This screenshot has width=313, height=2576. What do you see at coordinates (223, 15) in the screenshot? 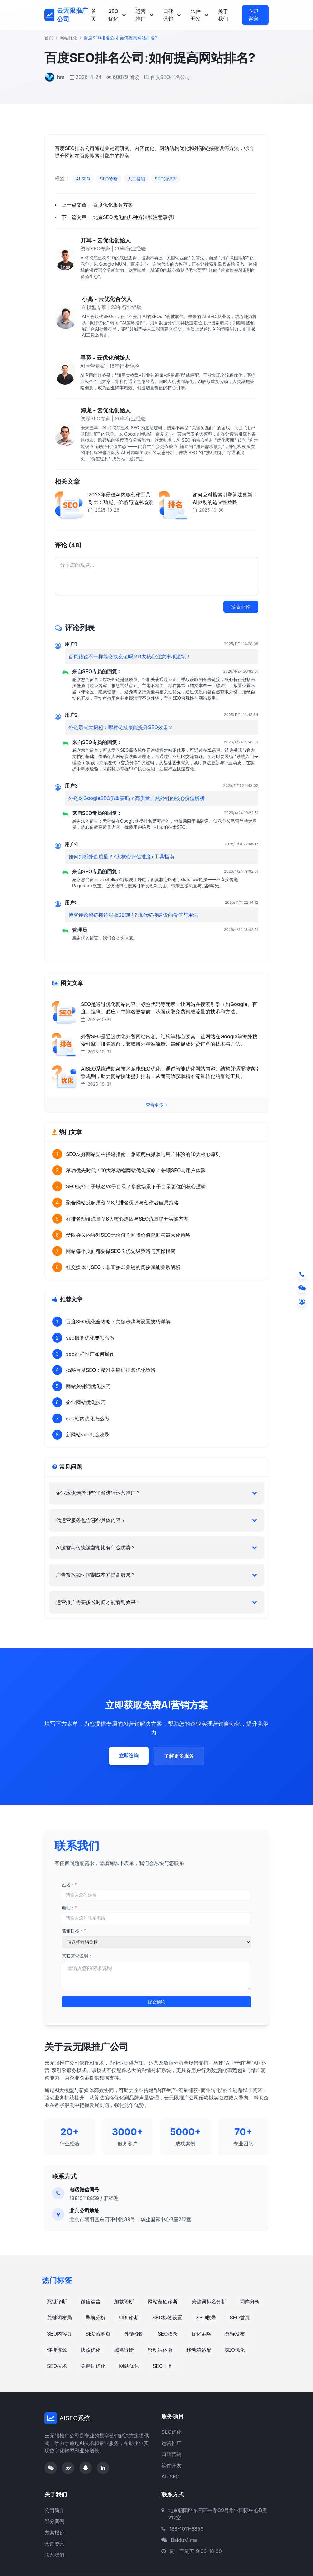
I see `关于我们` at bounding box center [223, 15].